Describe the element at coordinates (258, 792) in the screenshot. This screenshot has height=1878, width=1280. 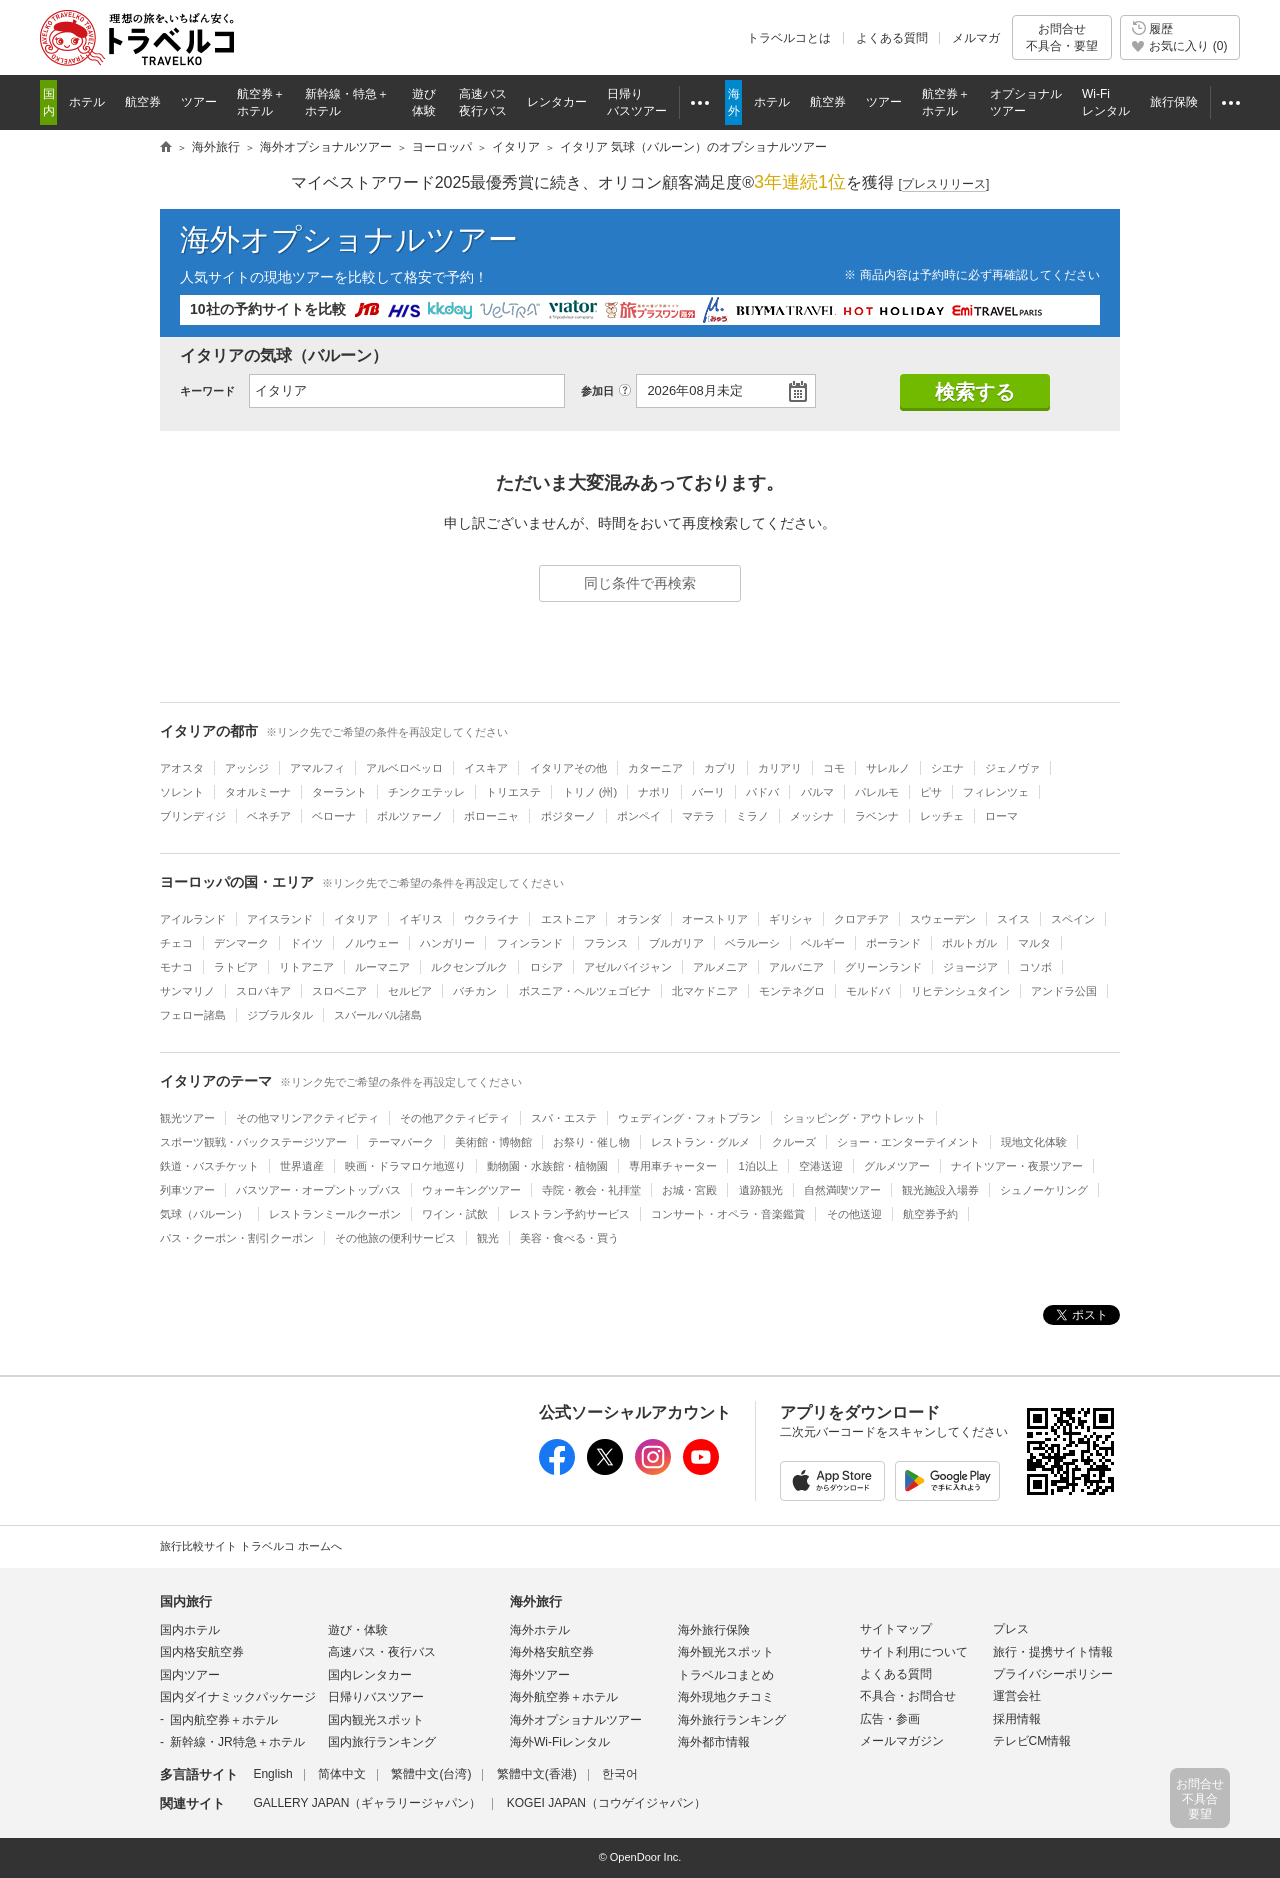
I see `タオルミーナ` at that location.